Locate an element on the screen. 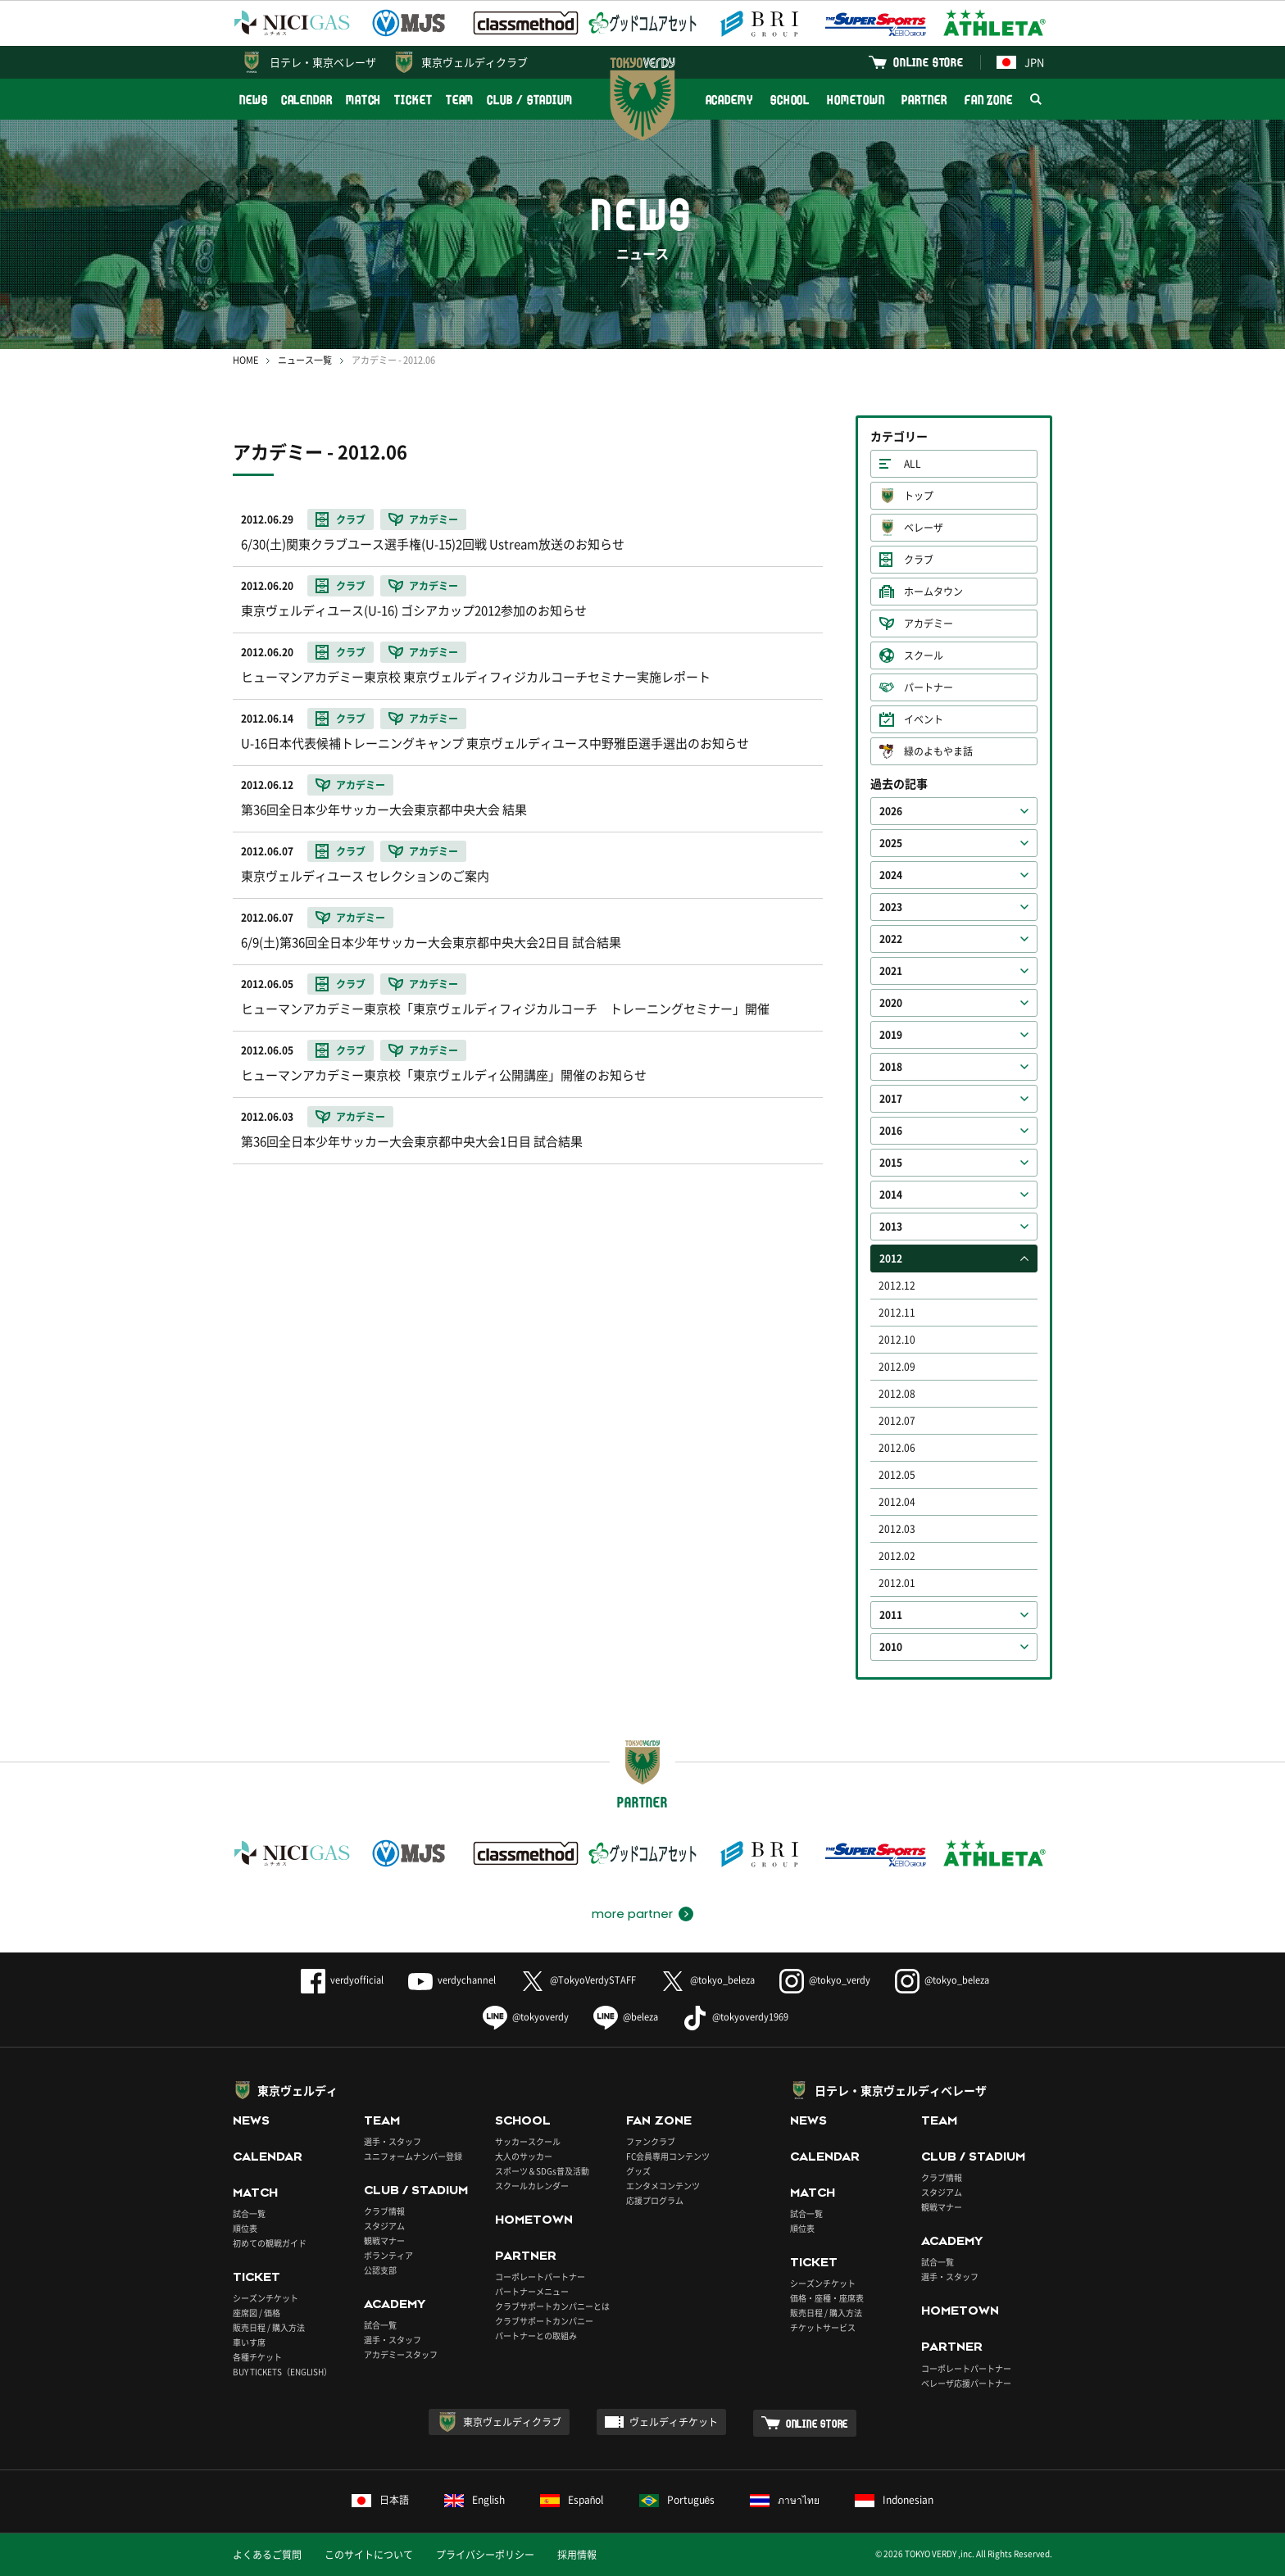 The width and height of the screenshot is (1285, 2576). 2022 is located at coordinates (890, 939).